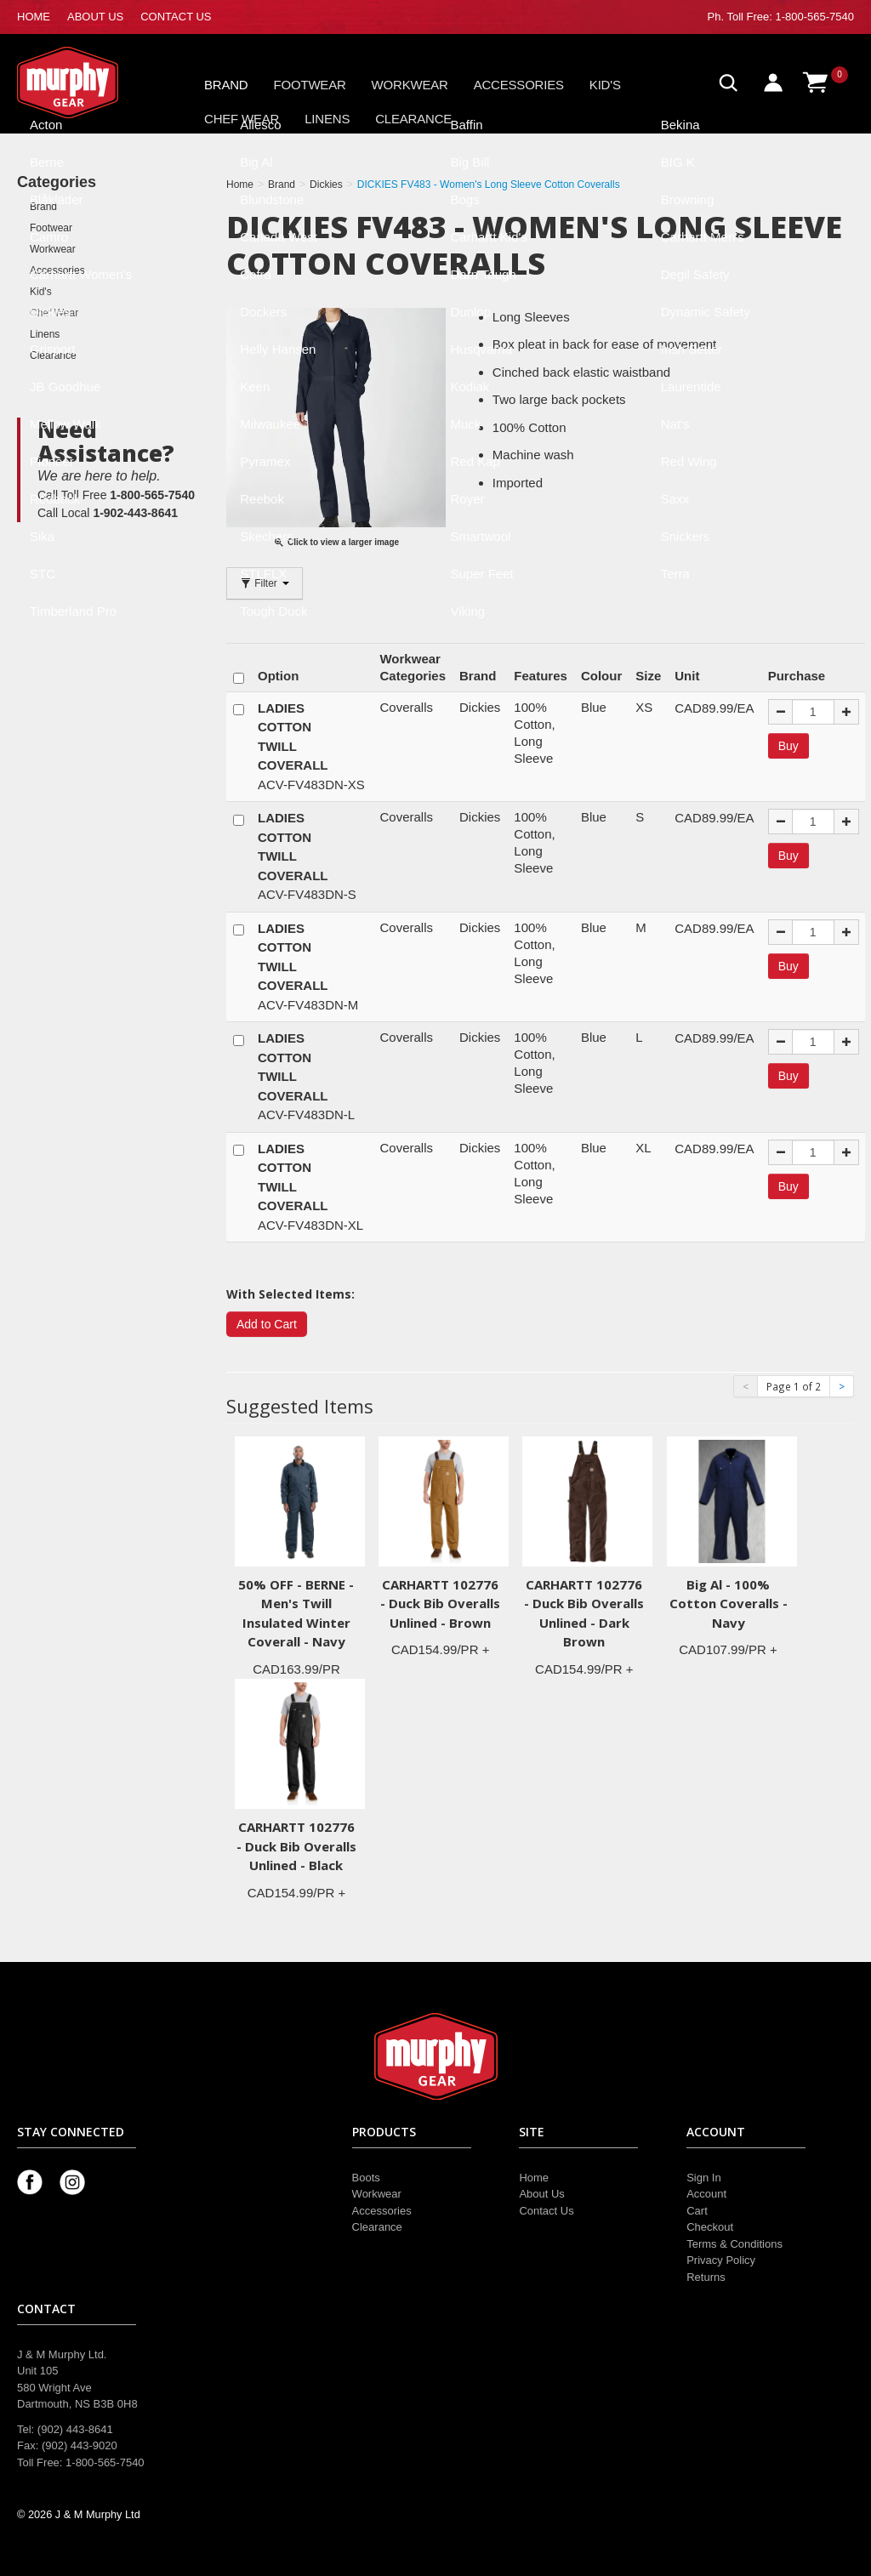 This screenshot has width=871, height=2576. What do you see at coordinates (706, 2193) in the screenshot?
I see `Account` at bounding box center [706, 2193].